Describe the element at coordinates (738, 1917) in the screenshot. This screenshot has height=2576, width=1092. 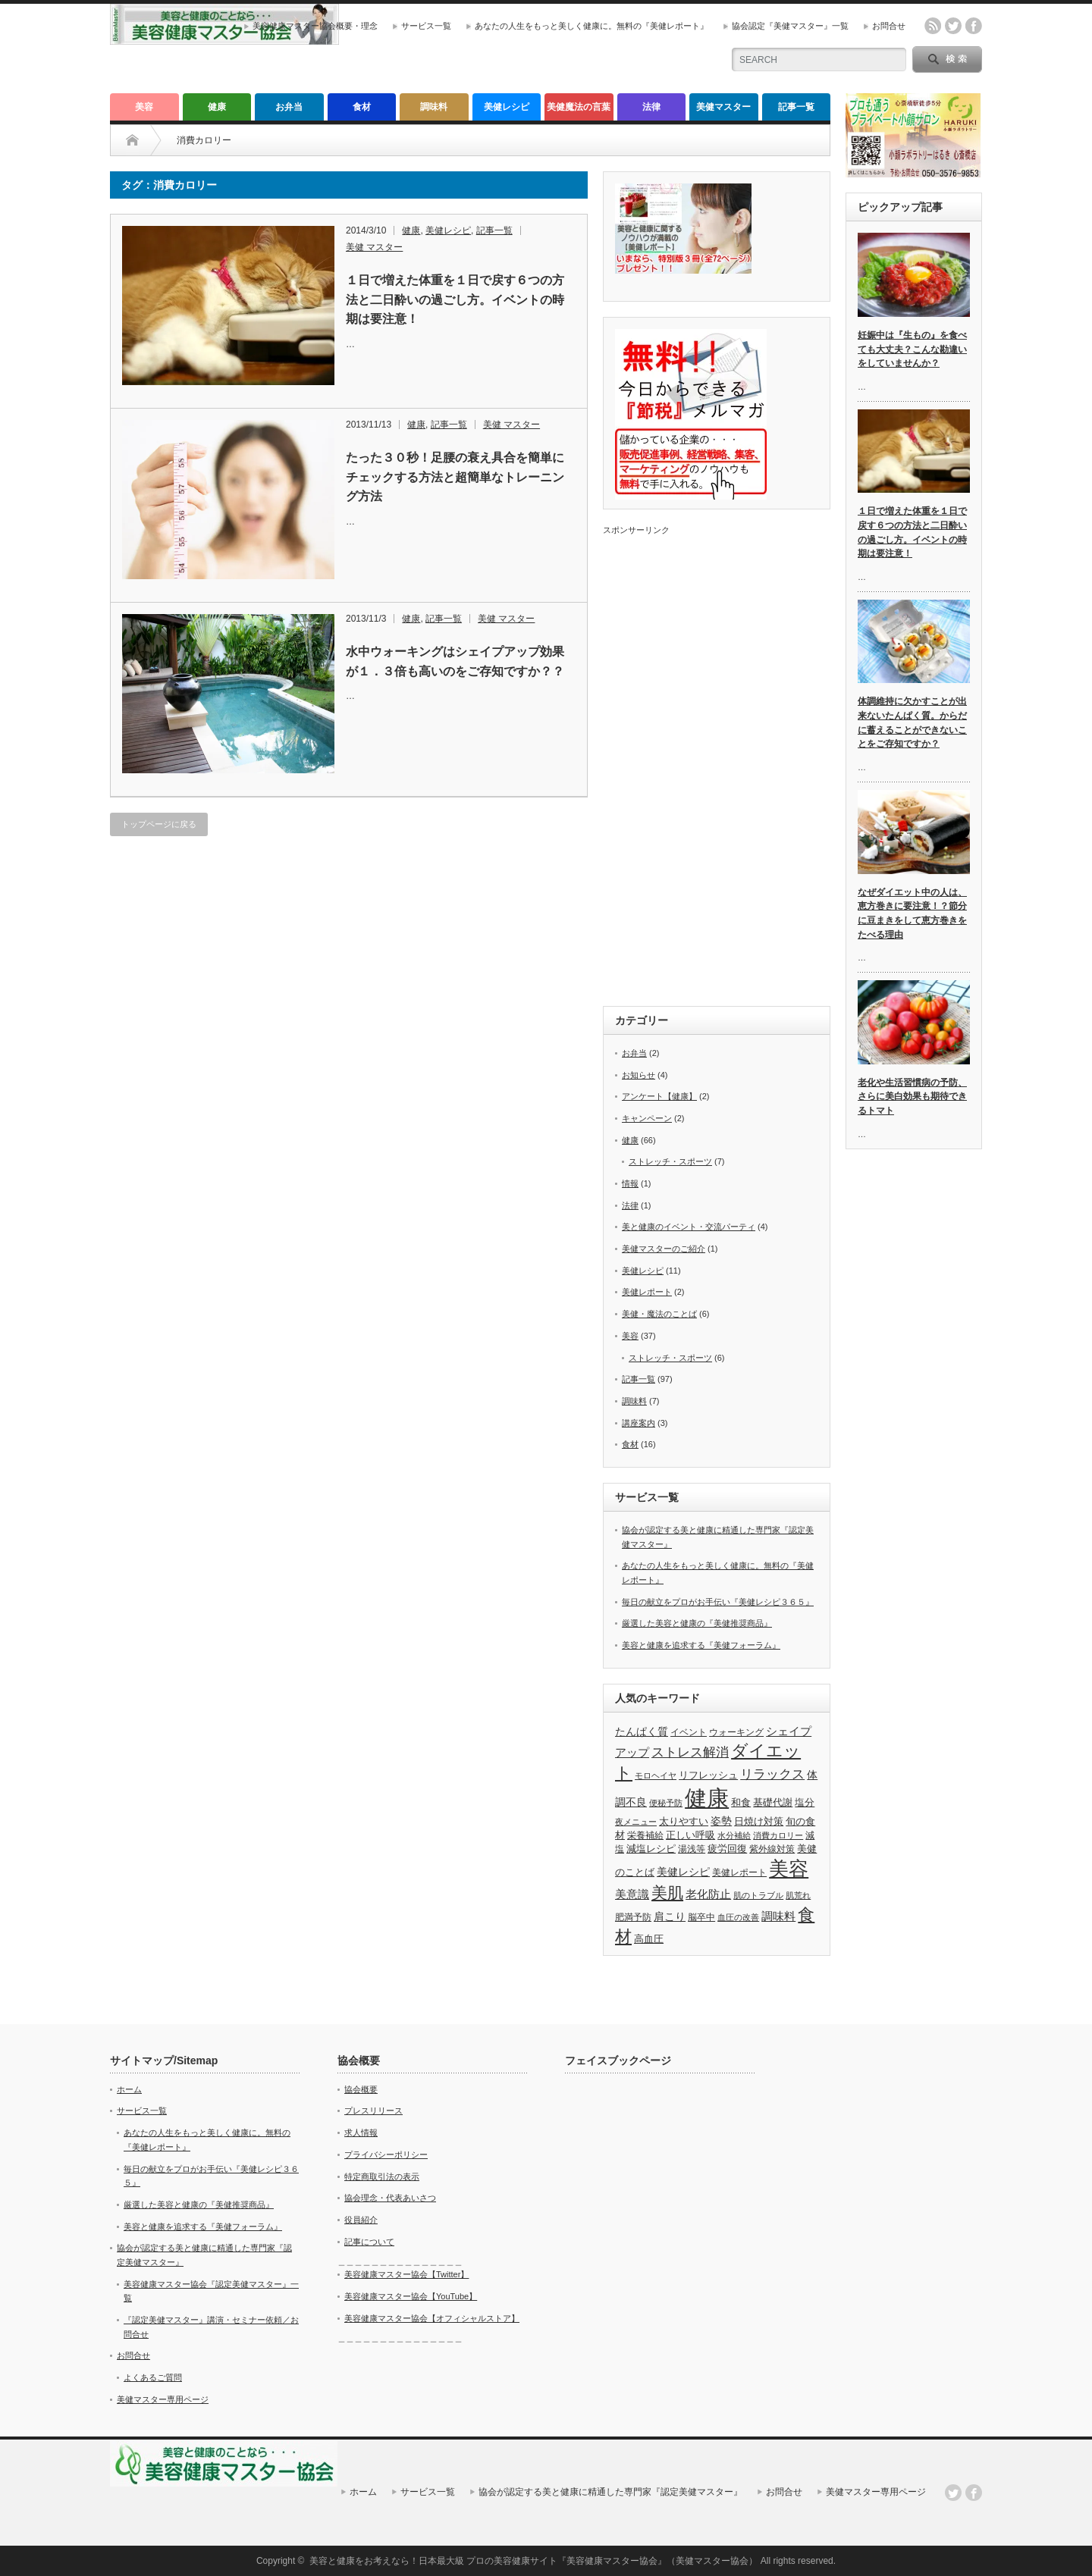
I see `血圧の改善 [血圧の改善 (3個の項目)]` at that location.